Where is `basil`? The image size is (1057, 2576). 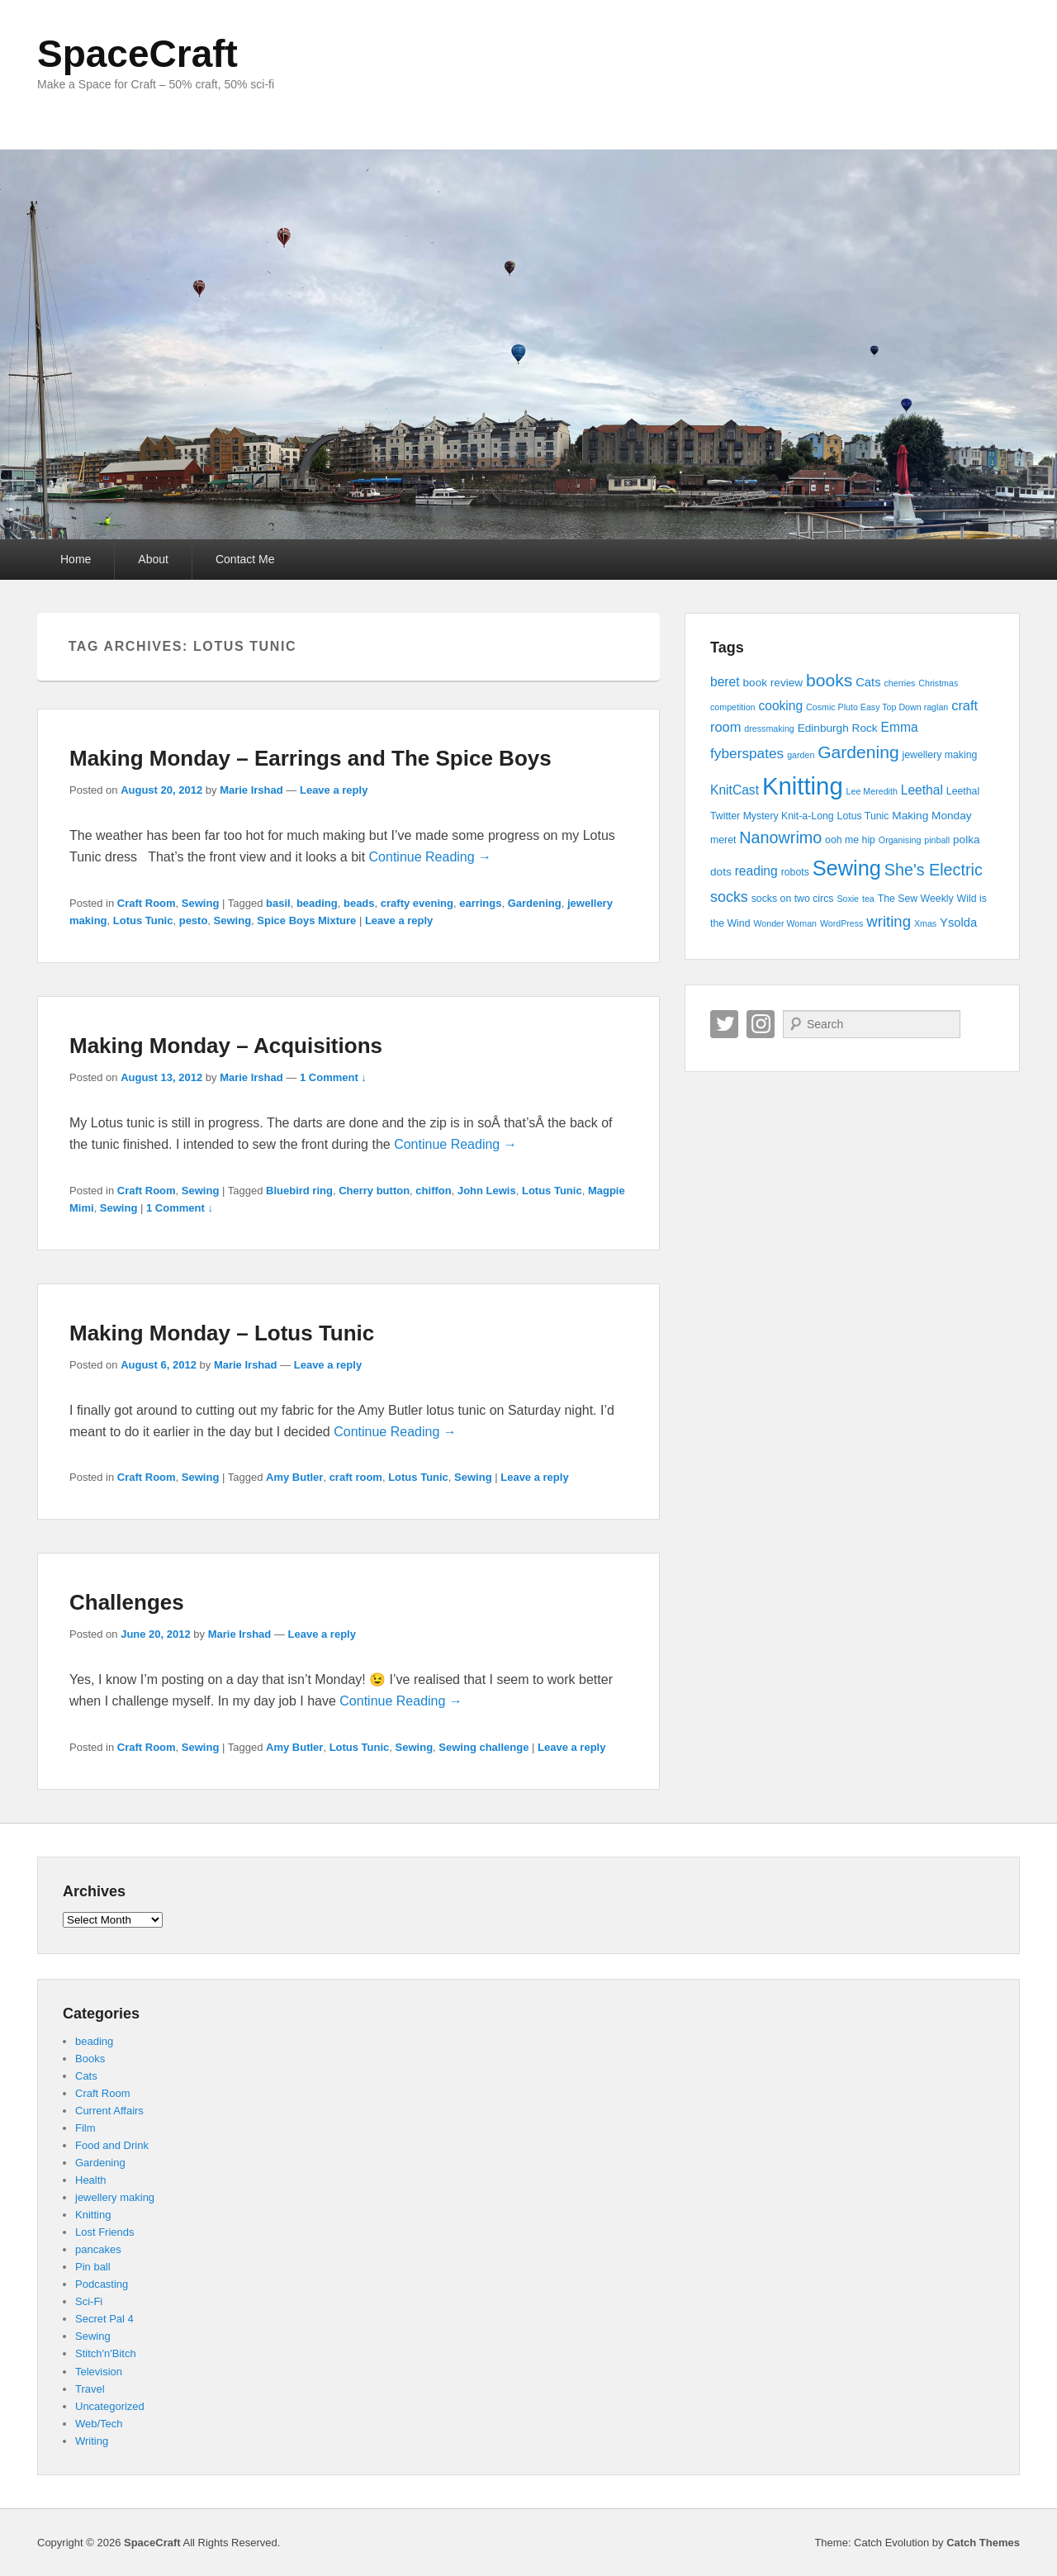 basil is located at coordinates (278, 903).